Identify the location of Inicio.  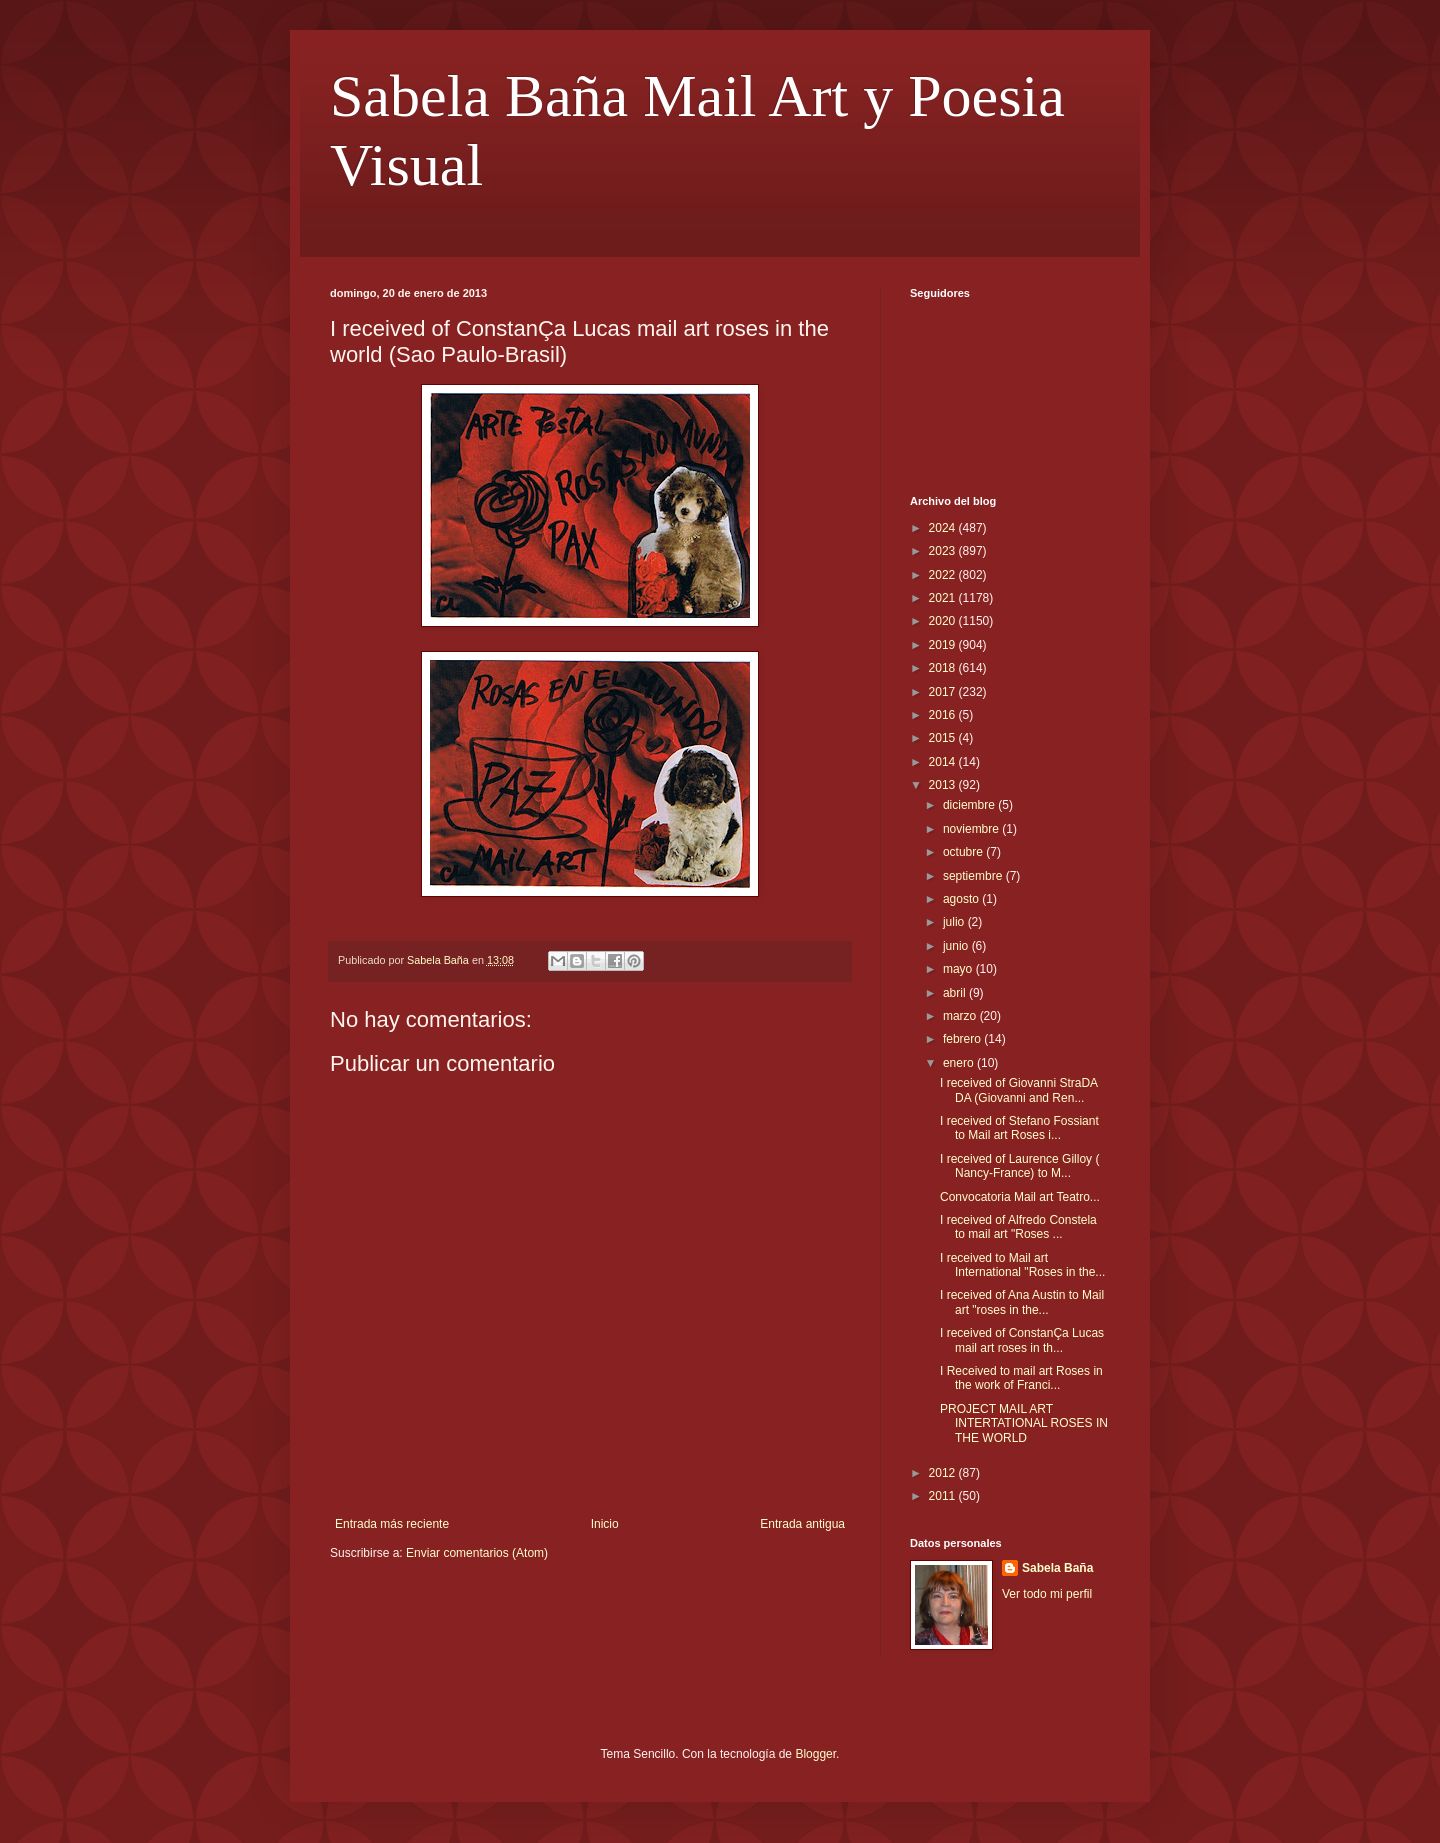
(605, 1524).